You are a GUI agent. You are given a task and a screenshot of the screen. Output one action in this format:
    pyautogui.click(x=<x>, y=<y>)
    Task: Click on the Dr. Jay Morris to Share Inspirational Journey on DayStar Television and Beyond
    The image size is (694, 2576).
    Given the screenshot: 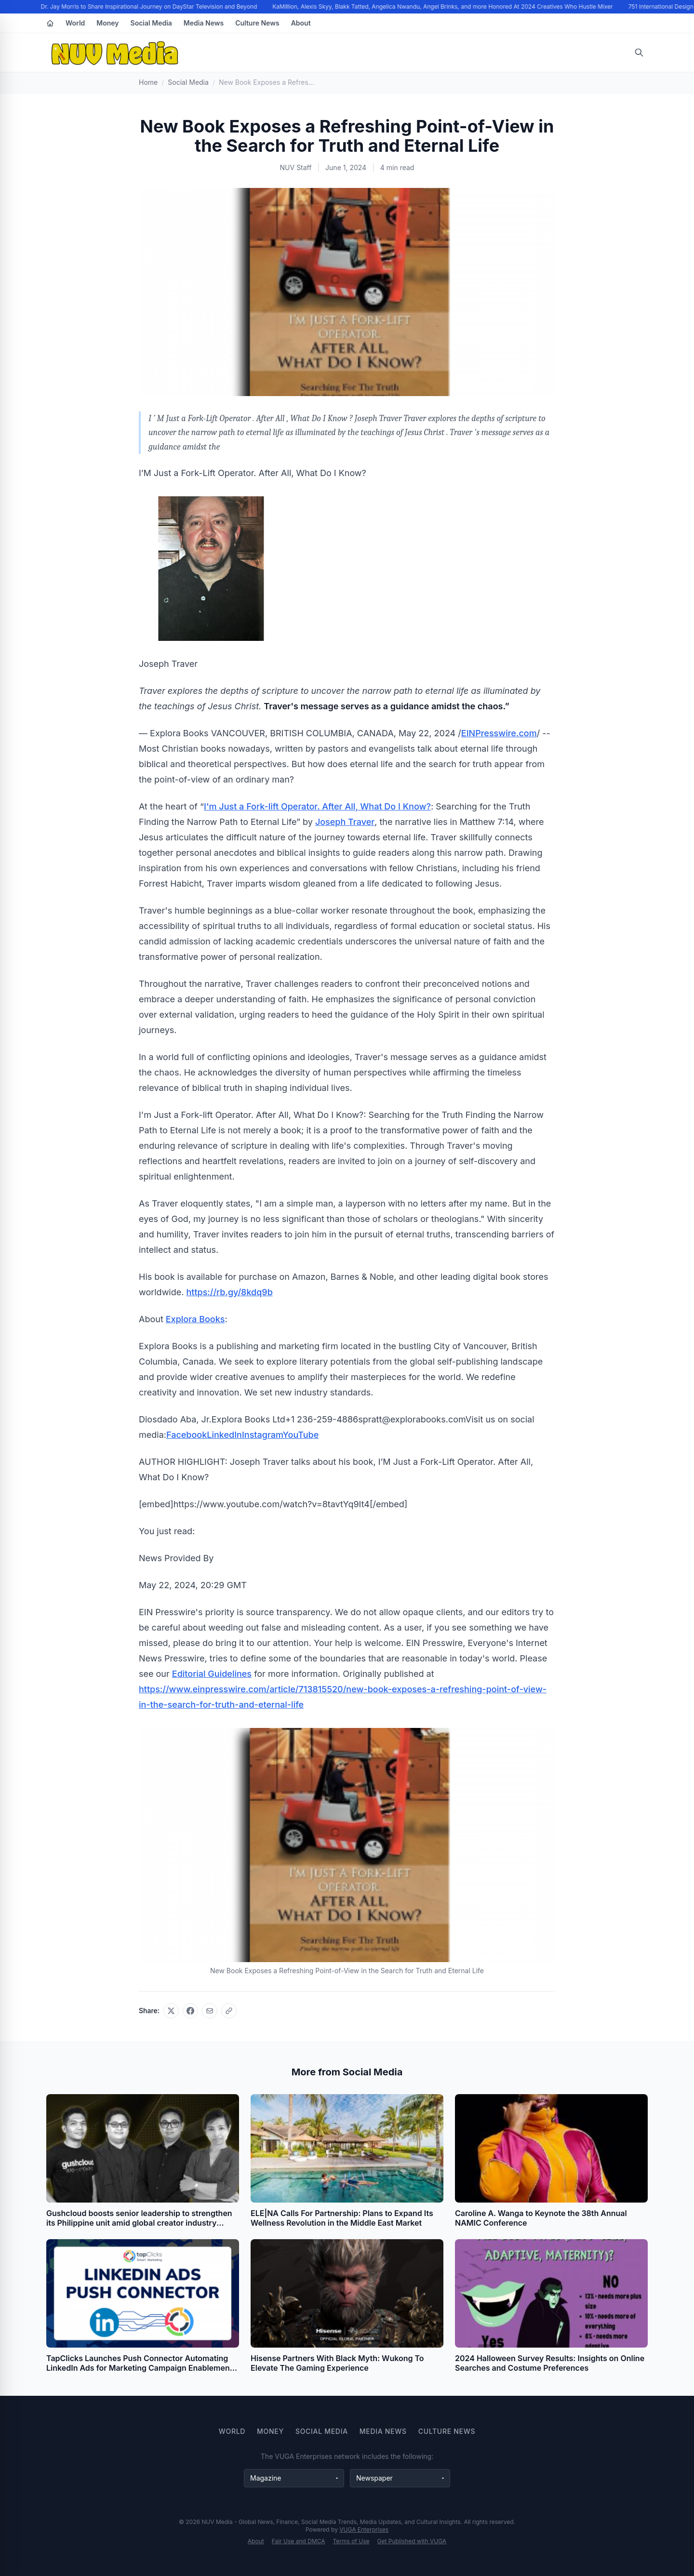 What is the action you would take?
    pyautogui.click(x=150, y=6)
    